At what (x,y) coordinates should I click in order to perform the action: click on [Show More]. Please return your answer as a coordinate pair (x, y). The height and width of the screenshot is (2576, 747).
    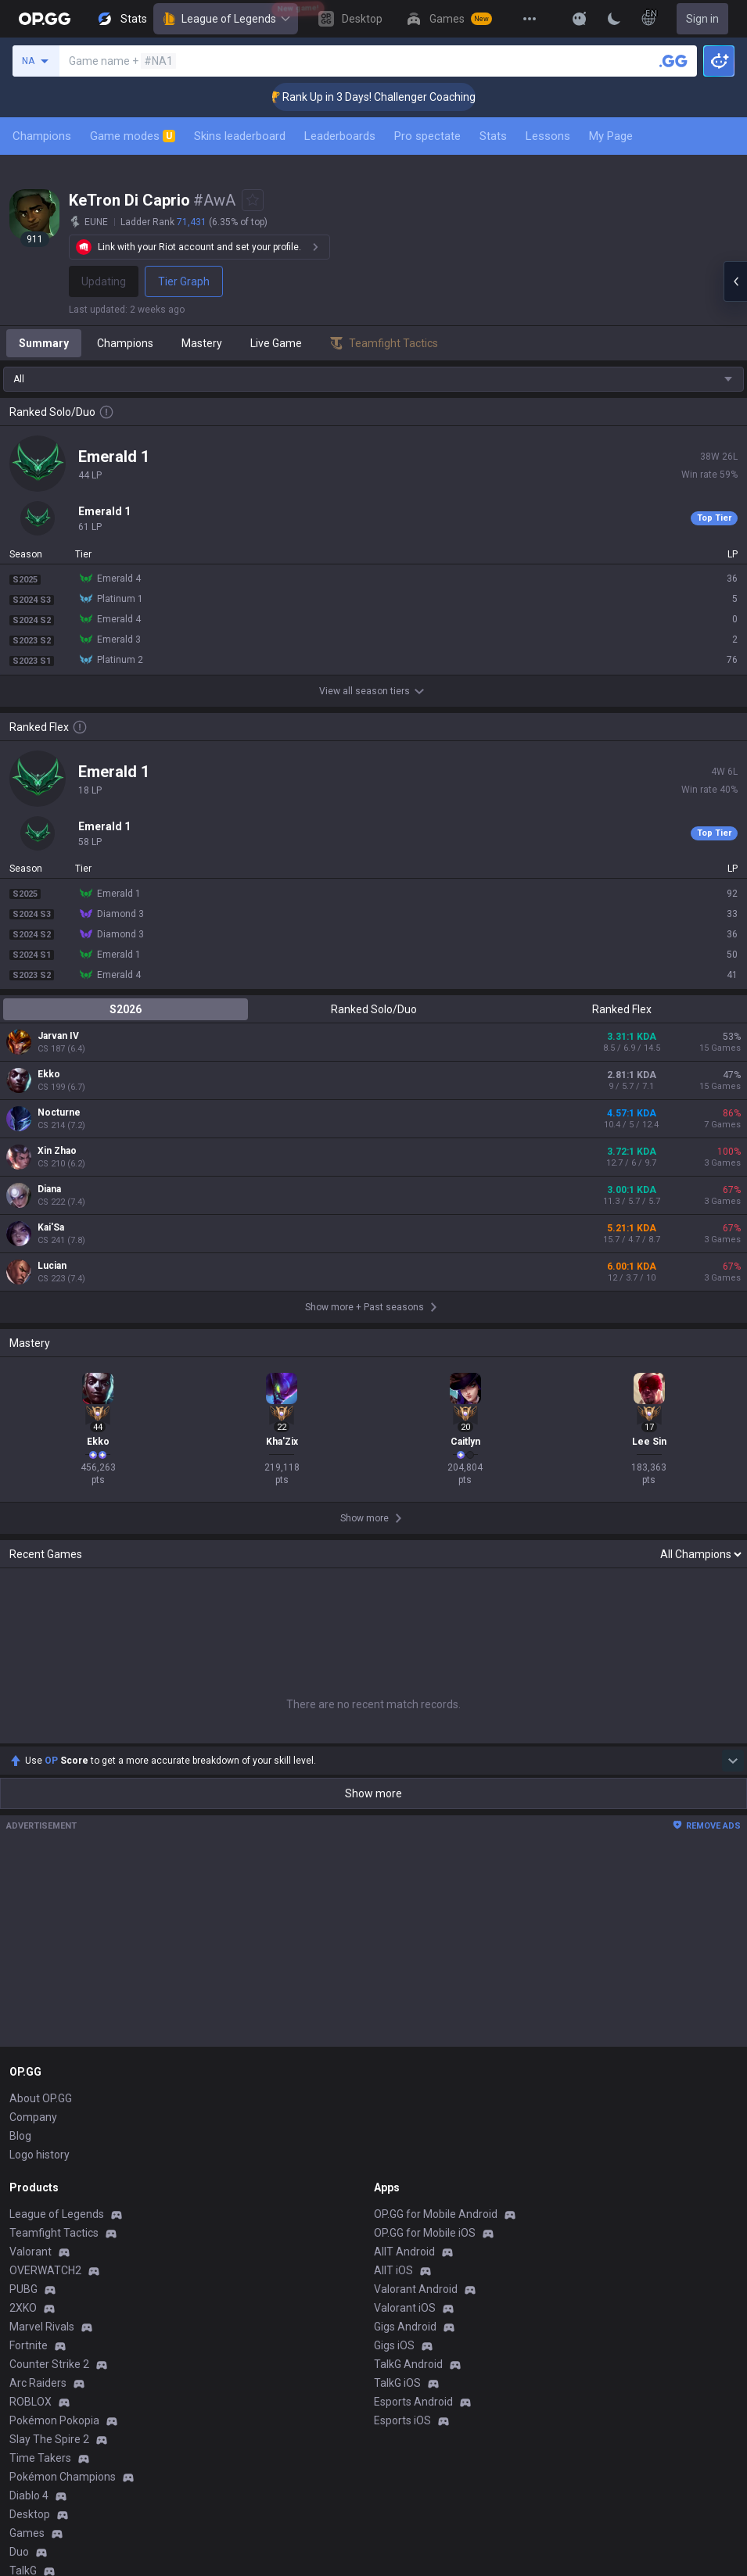
    Looking at the image, I should click on (579, 18).